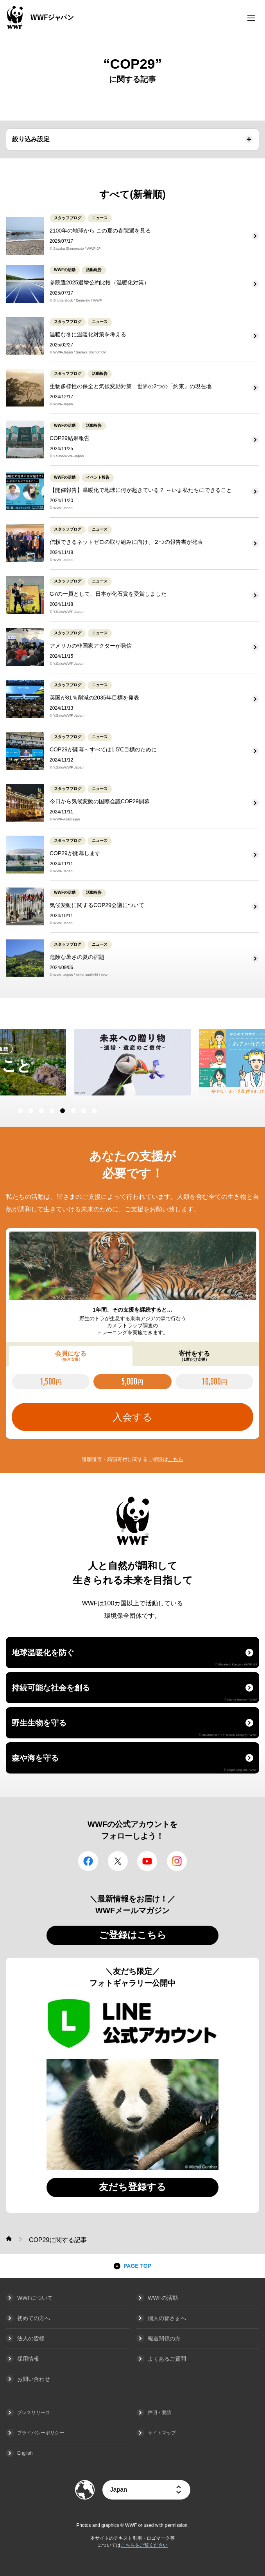 The width and height of the screenshot is (265, 2576). What do you see at coordinates (134, 1657) in the screenshot?
I see `地球温暖化を防ぐ` at bounding box center [134, 1657].